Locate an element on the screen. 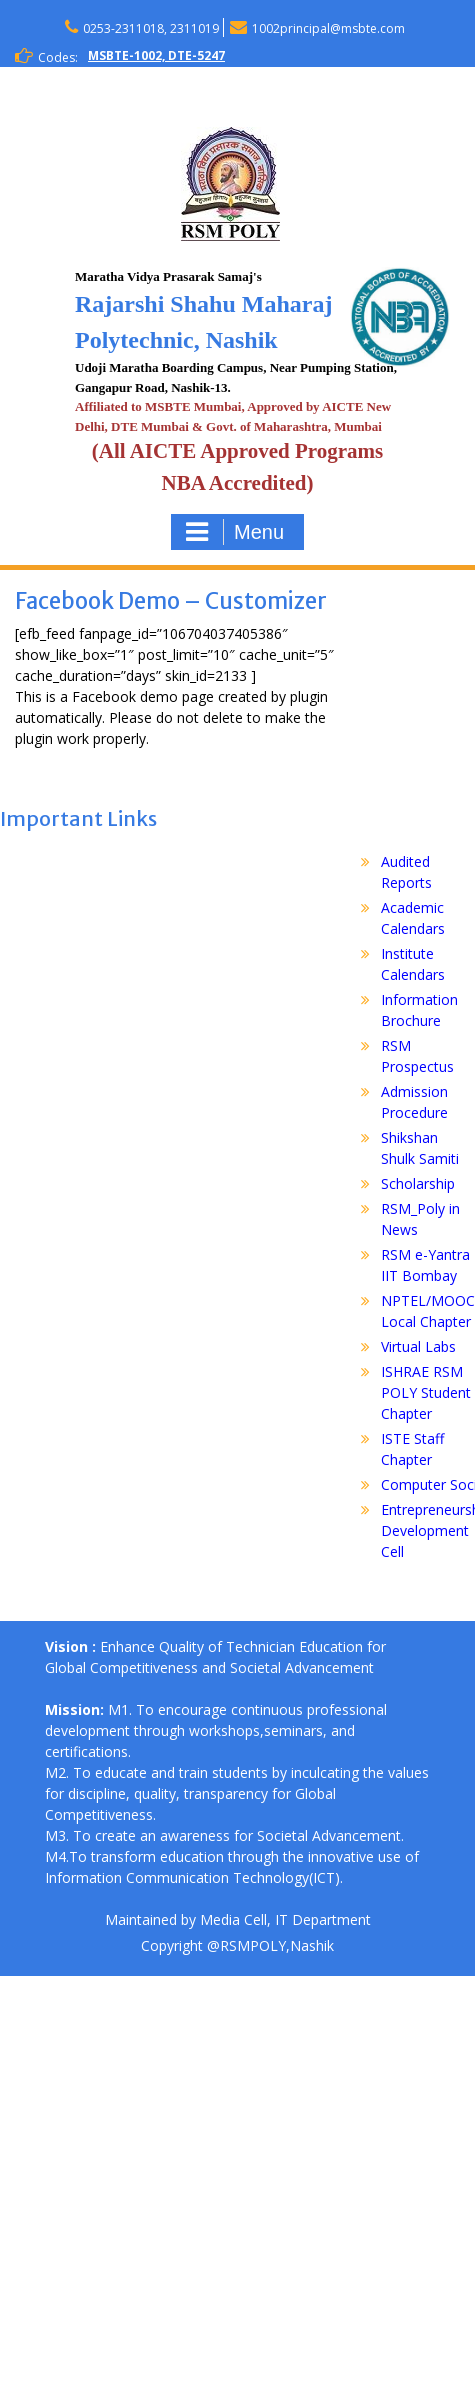 The image size is (475, 2406). Virtual Labs is located at coordinates (418, 1346).